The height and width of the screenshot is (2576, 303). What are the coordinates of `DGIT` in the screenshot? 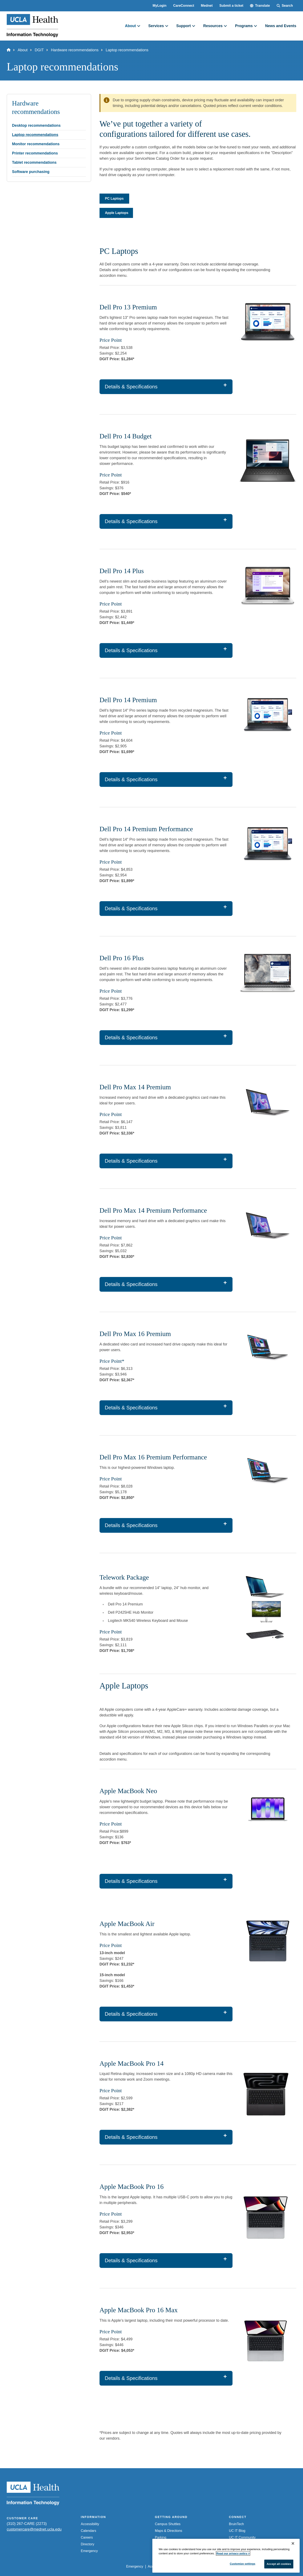 It's located at (39, 50).